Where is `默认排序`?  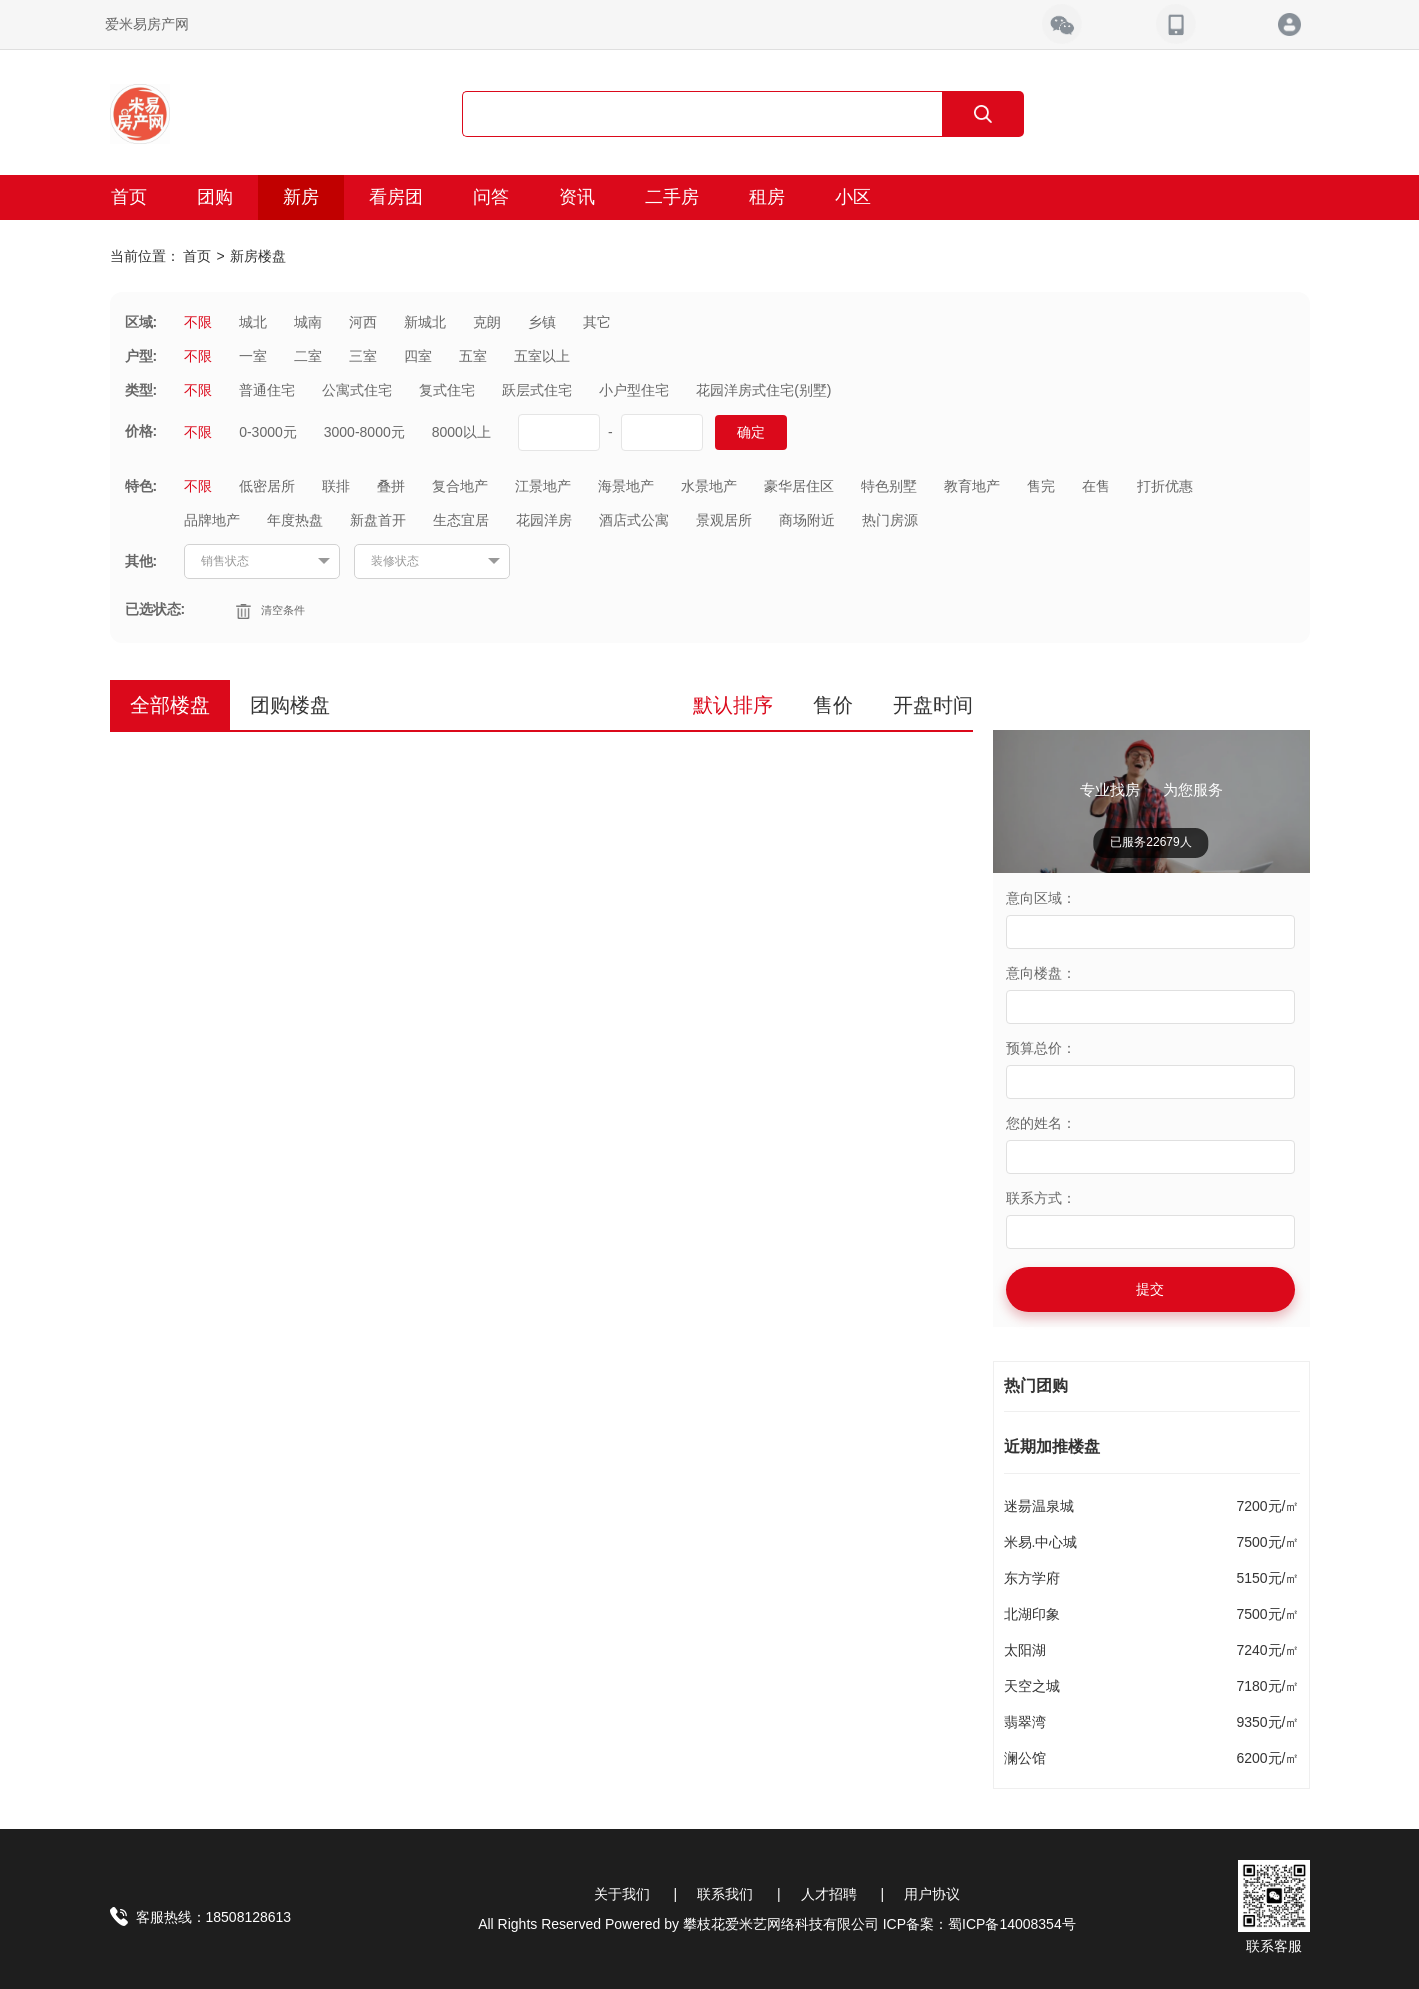 默认排序 is located at coordinates (733, 705).